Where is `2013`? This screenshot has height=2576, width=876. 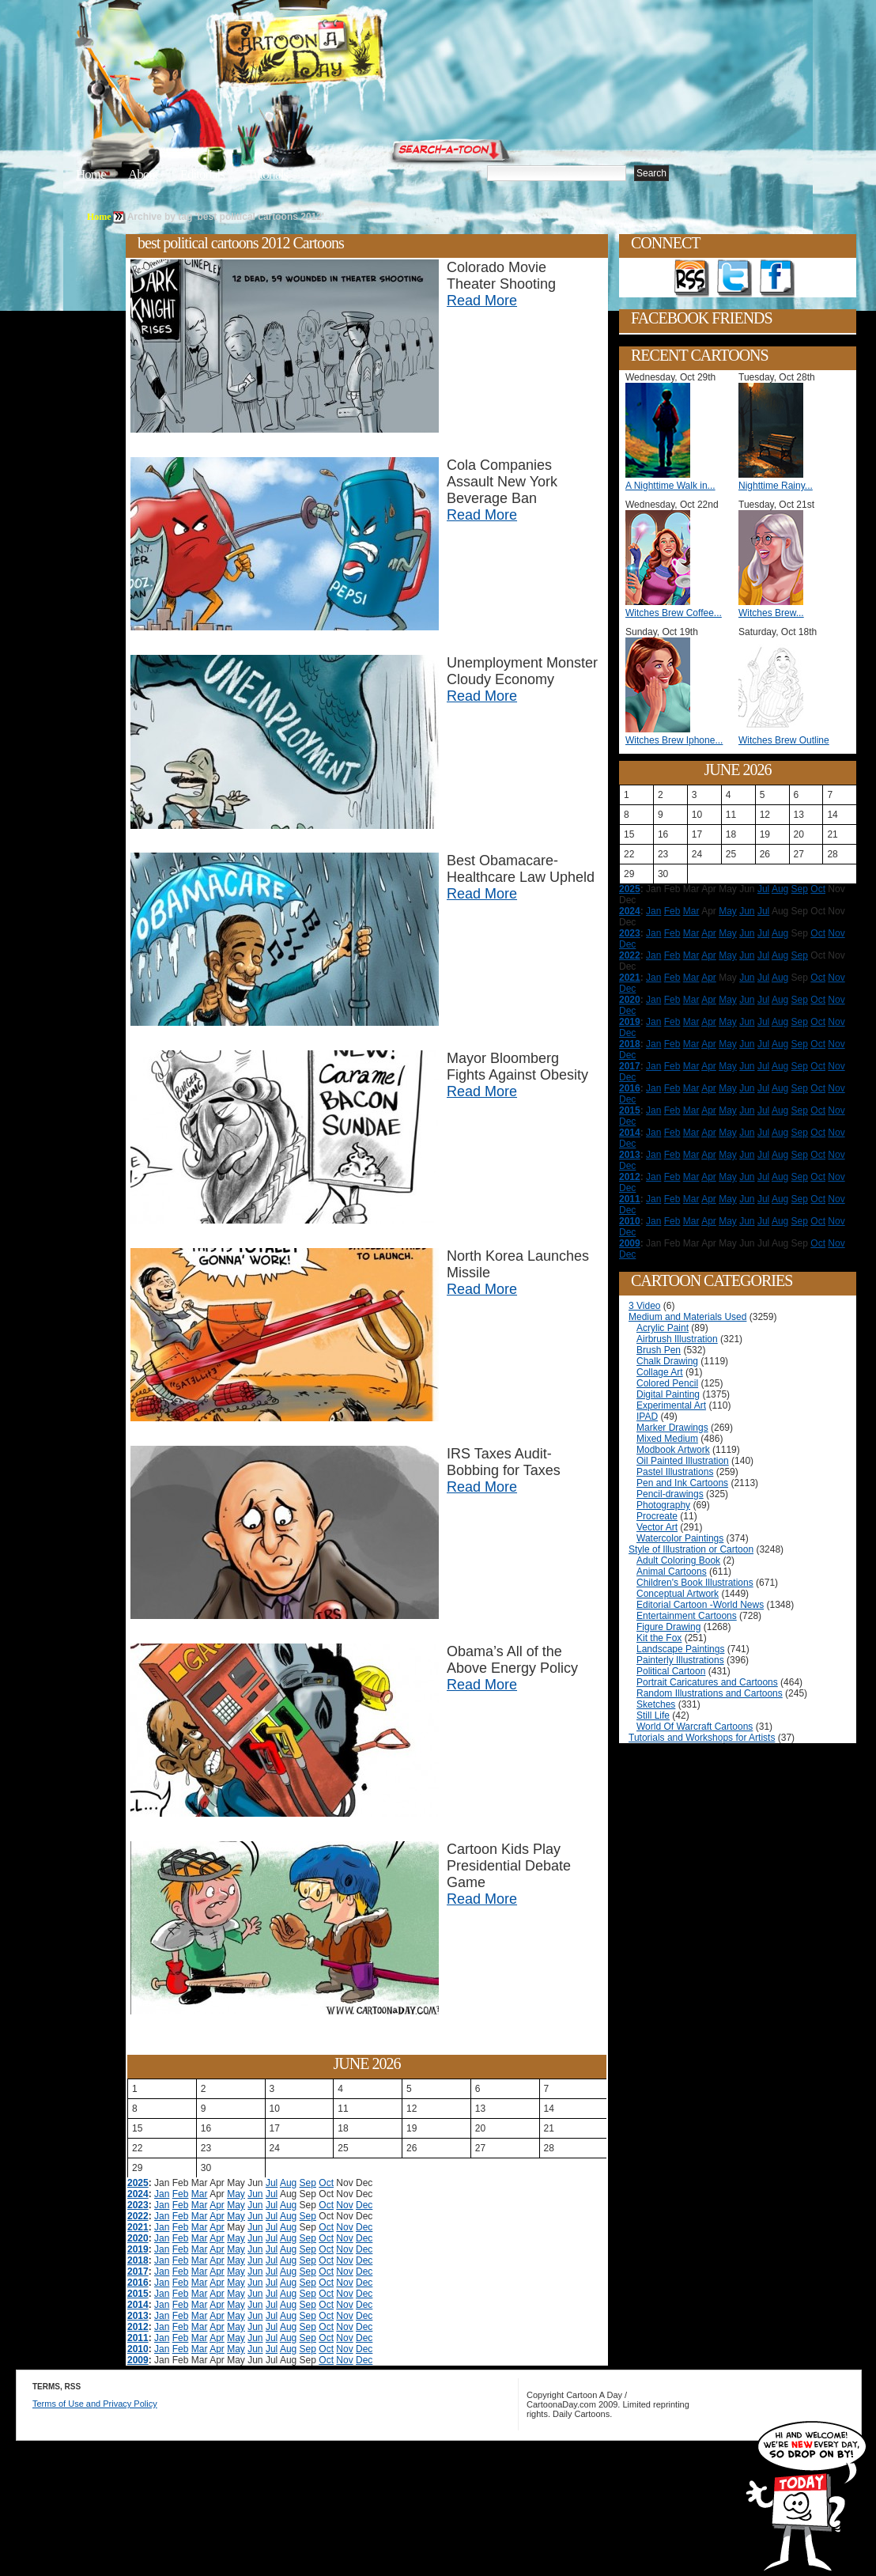 2013 is located at coordinates (138, 2315).